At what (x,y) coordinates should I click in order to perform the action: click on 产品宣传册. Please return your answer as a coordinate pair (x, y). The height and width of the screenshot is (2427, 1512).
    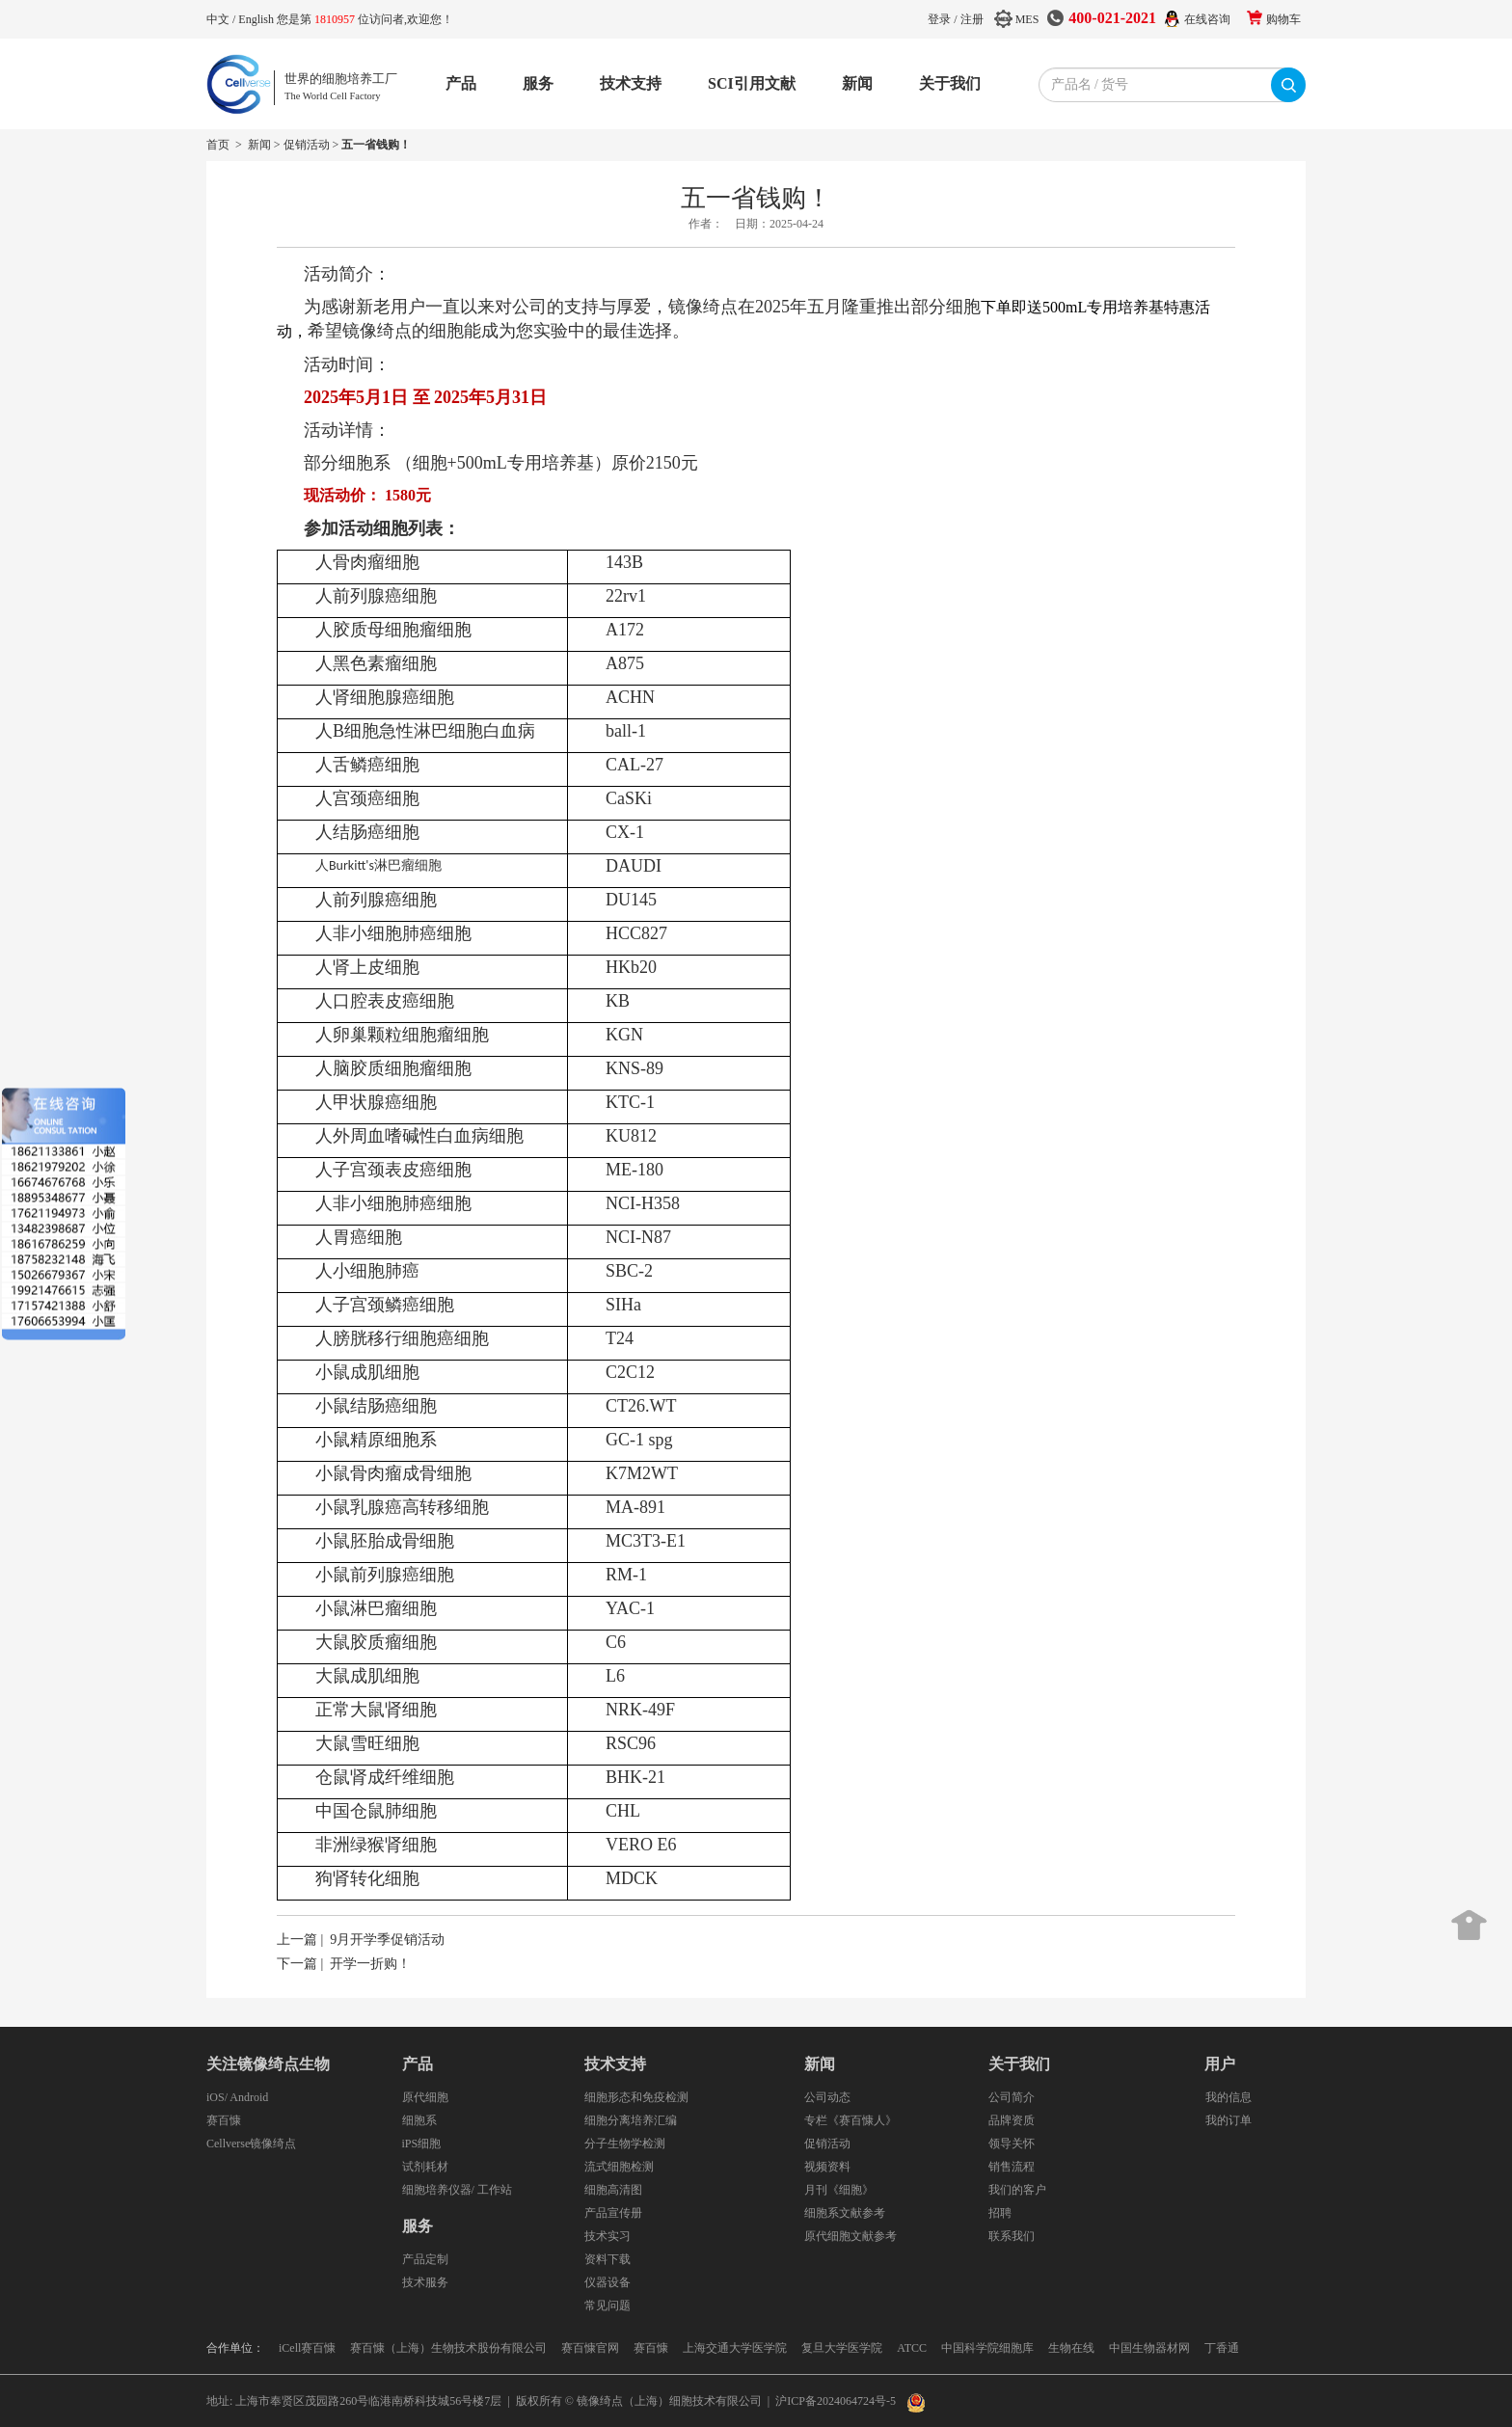
    Looking at the image, I should click on (613, 2213).